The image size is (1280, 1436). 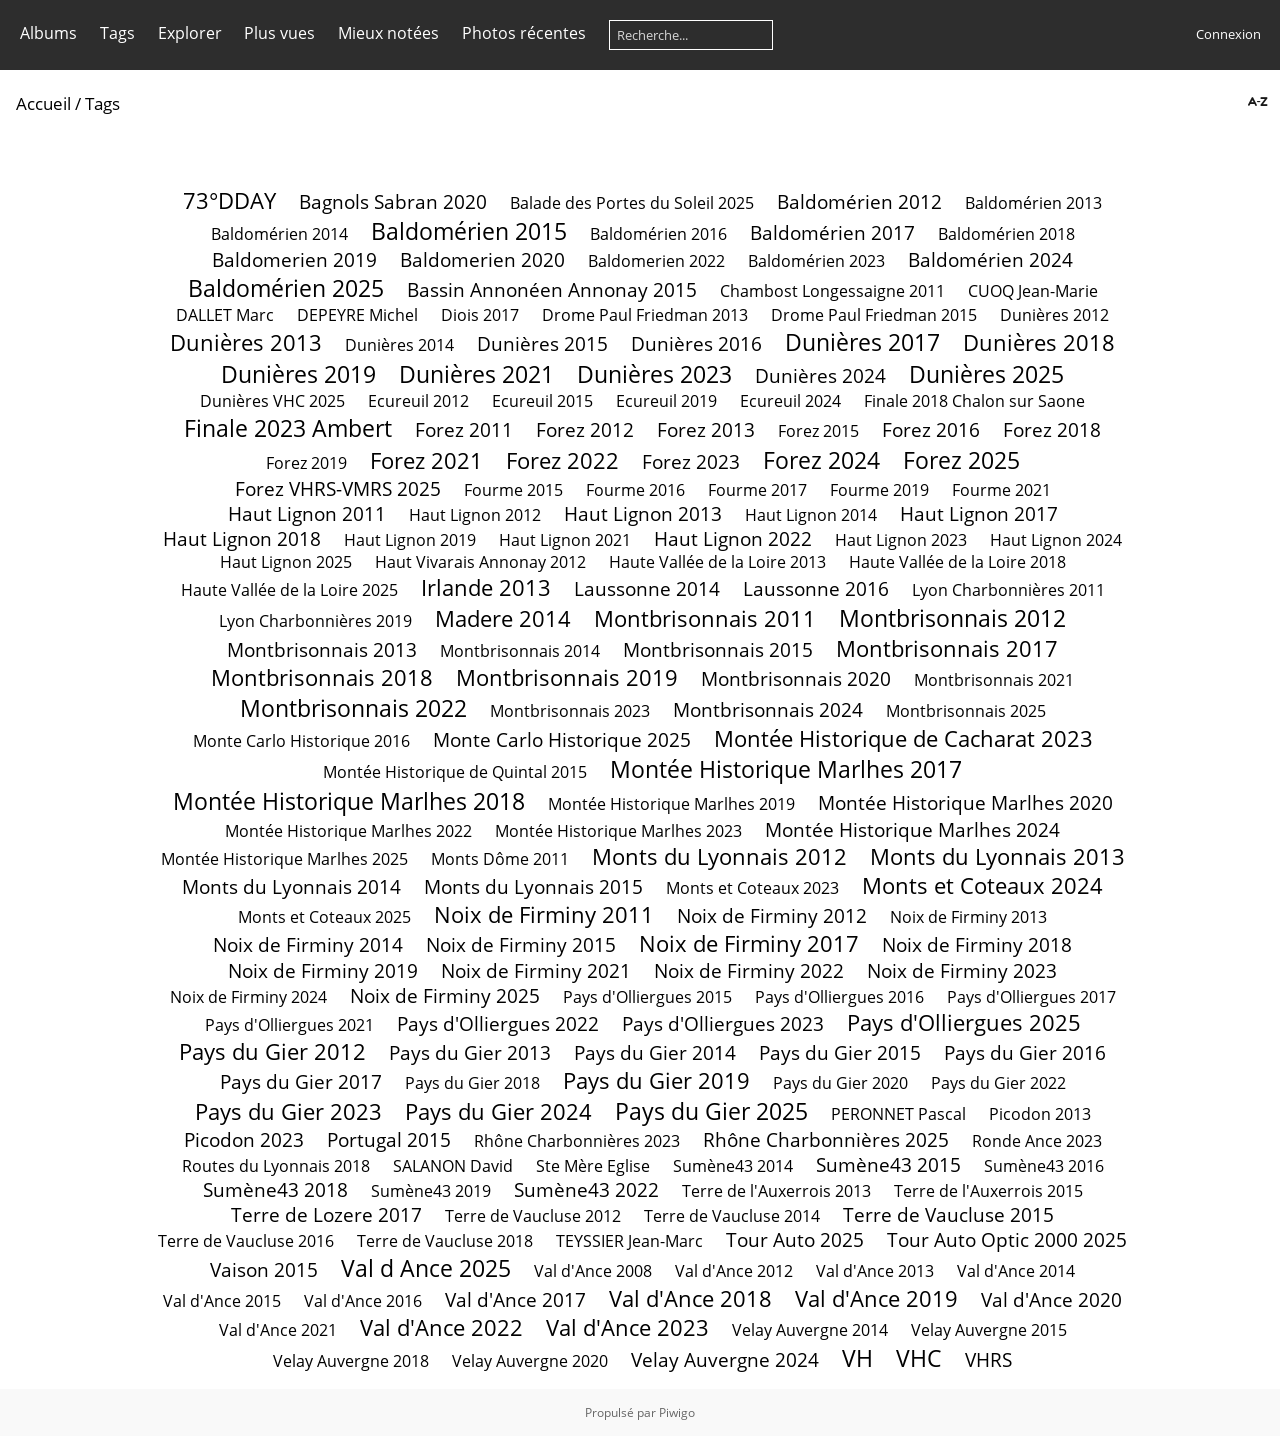 I want to click on Val d'Ance 2023, so click(x=627, y=1327).